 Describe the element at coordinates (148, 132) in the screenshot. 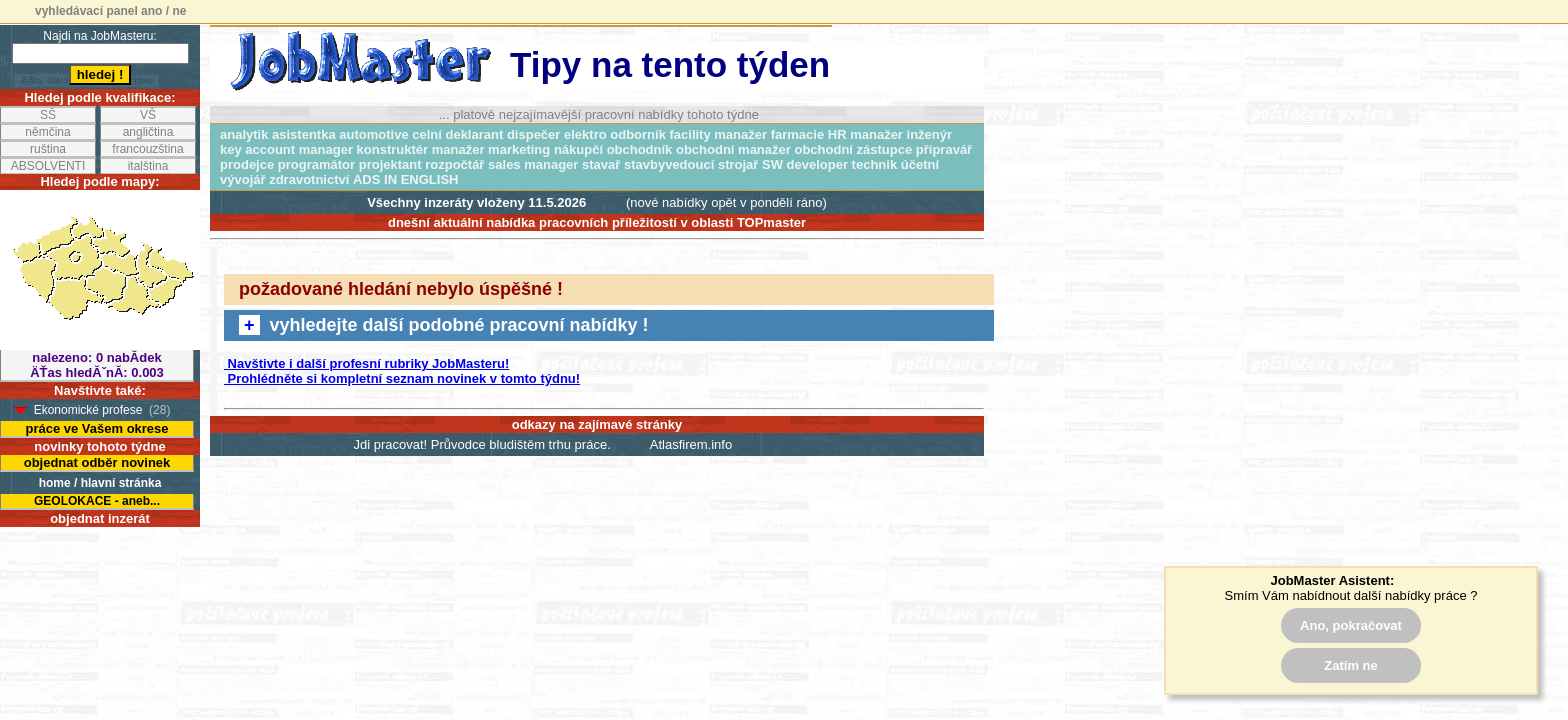

I see `angličtina` at that location.